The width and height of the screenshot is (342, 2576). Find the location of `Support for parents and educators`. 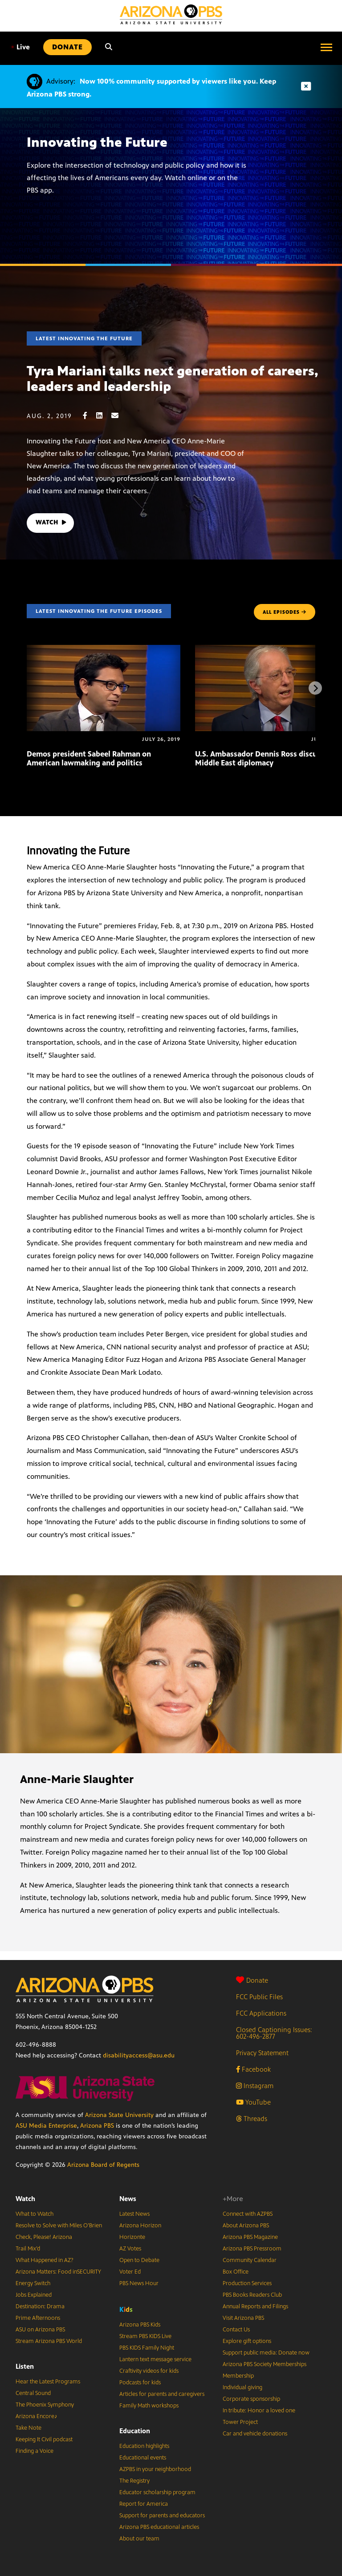

Support for parents and educators is located at coordinates (162, 2515).